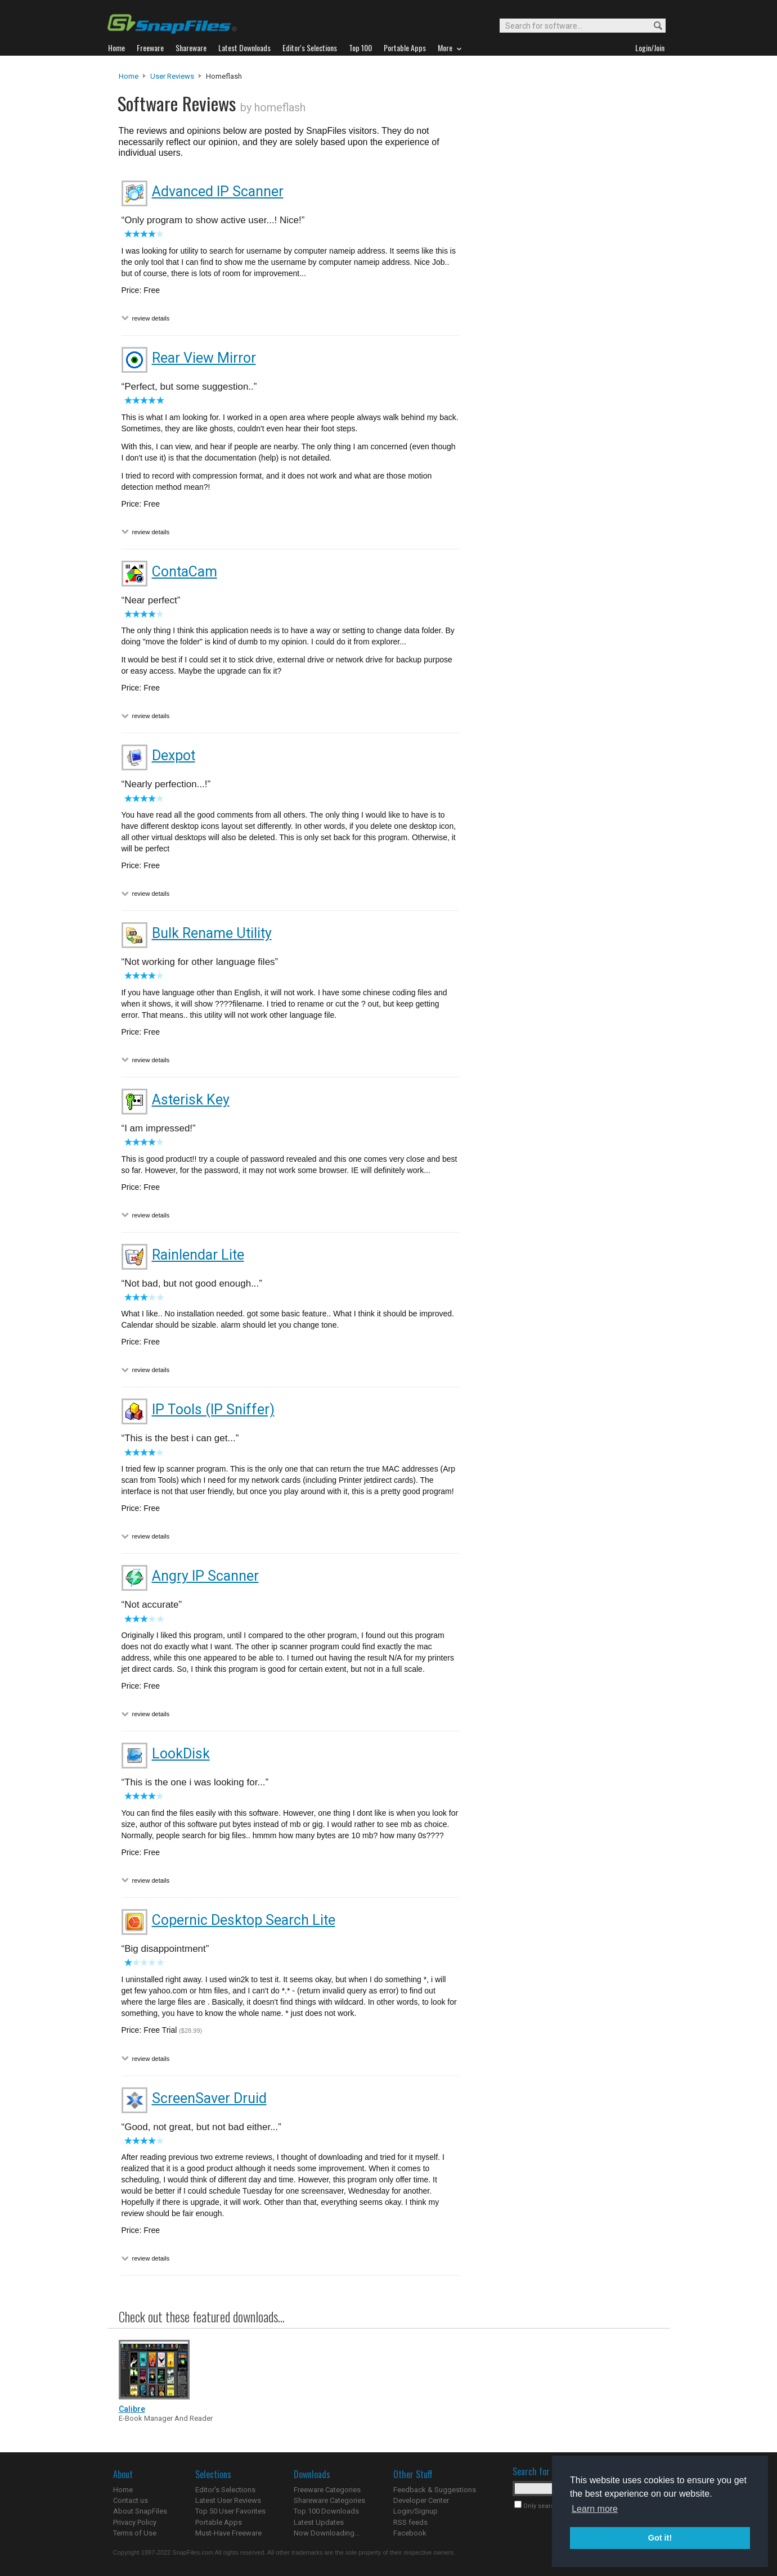 This screenshot has height=2576, width=777. I want to click on Advanced IP Scanner, so click(218, 191).